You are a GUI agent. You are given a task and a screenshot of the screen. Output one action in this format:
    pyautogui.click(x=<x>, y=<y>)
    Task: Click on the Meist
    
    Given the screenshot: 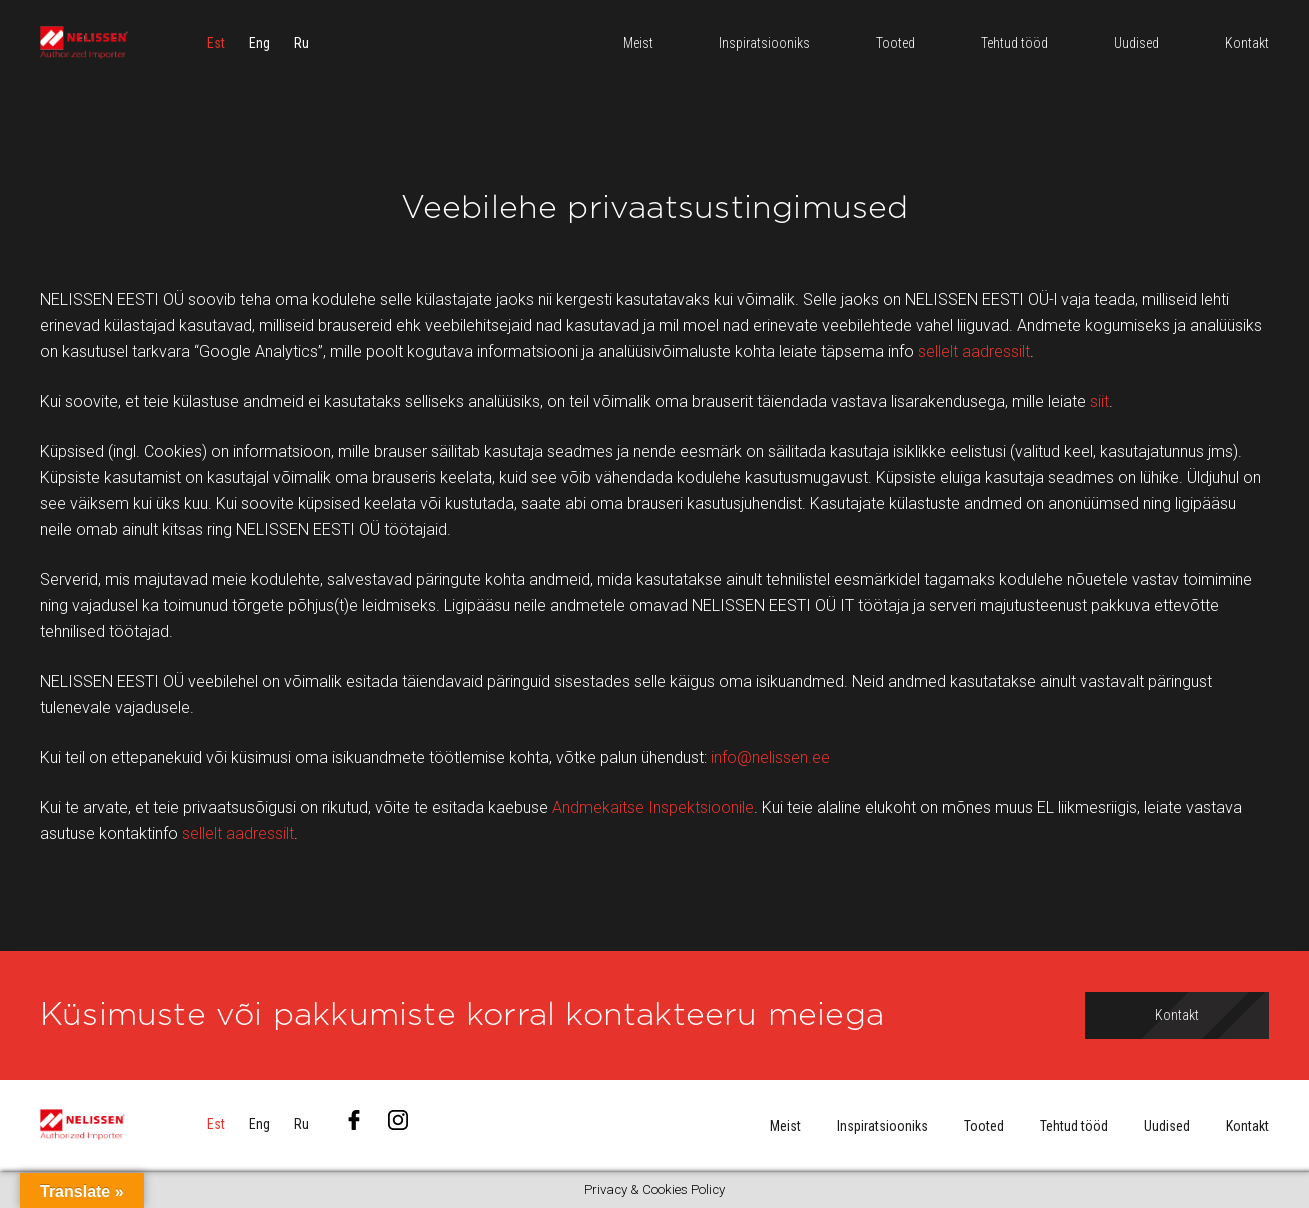 What is the action you would take?
    pyautogui.click(x=785, y=1126)
    